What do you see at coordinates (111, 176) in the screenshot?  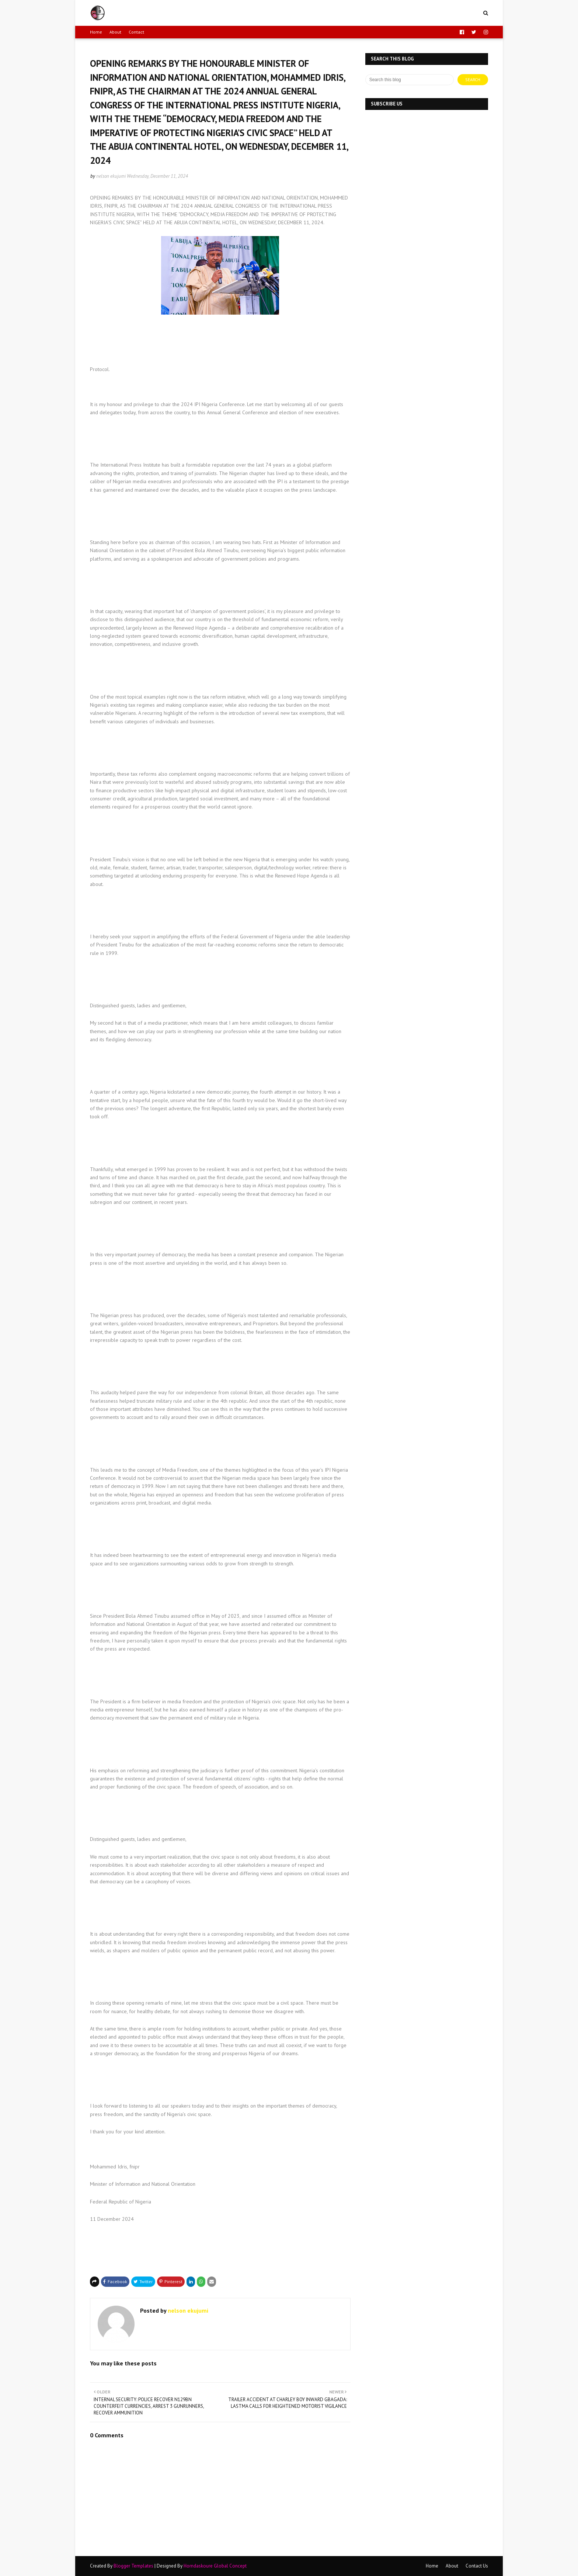 I see `nelson ekujumi` at bounding box center [111, 176].